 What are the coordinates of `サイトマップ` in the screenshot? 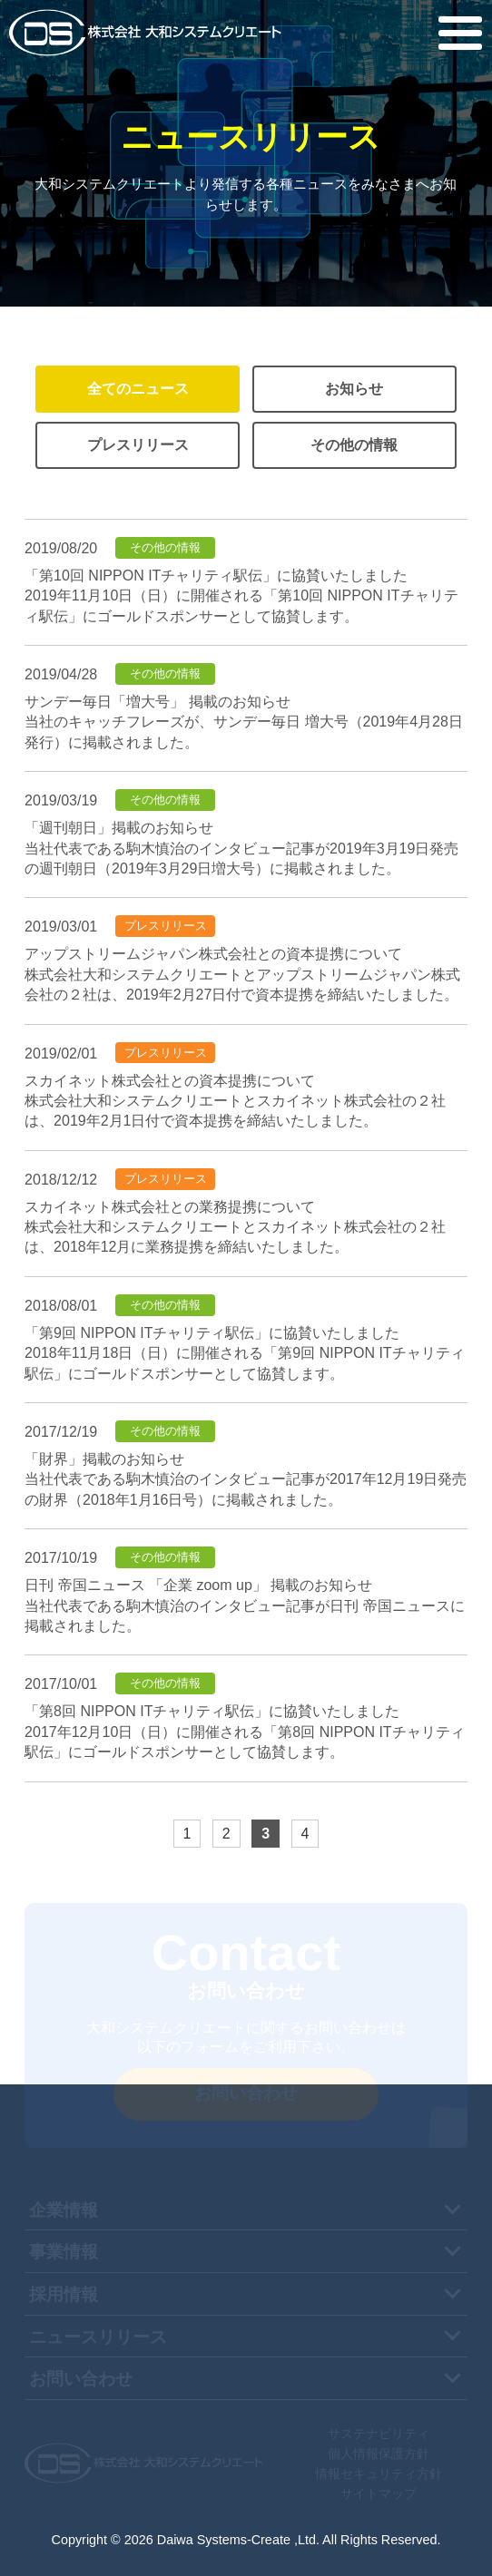 It's located at (378, 2493).